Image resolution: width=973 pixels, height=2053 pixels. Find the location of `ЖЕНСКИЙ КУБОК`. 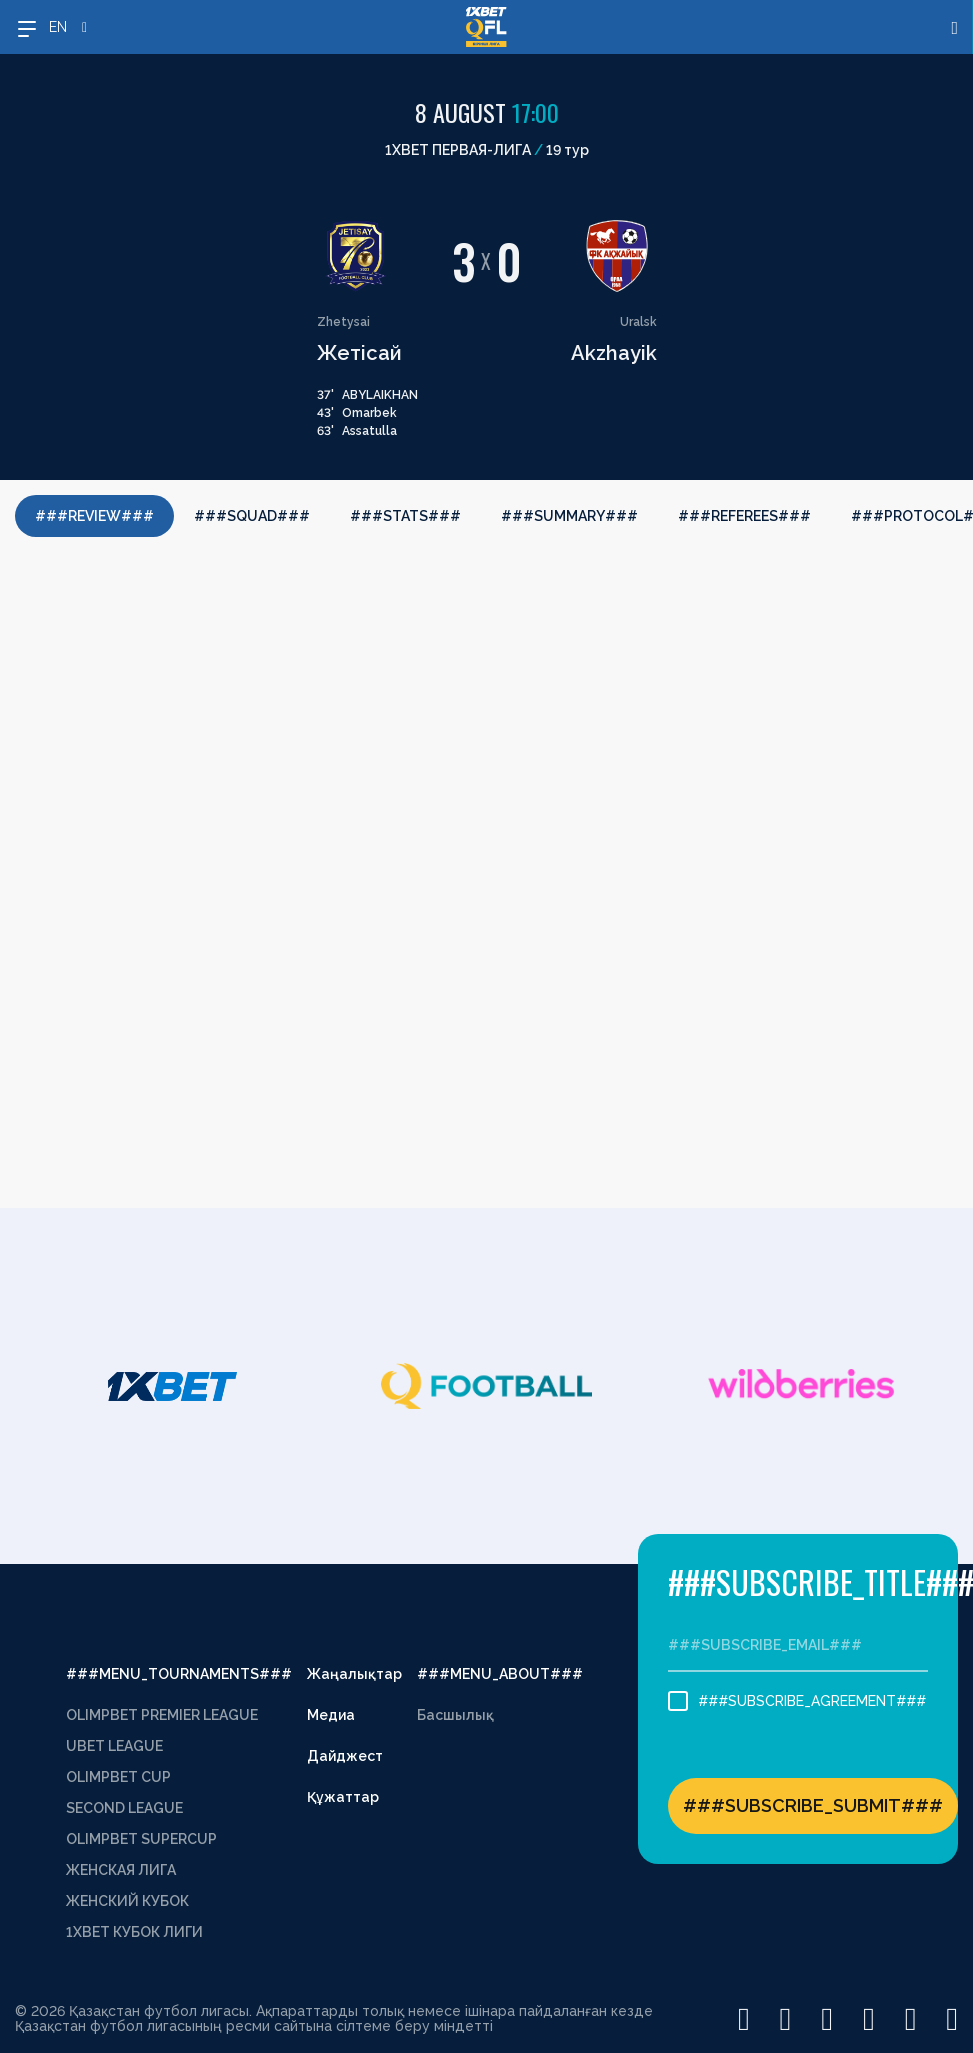

ЖЕНСКИЙ КУБОК is located at coordinates (127, 1901).